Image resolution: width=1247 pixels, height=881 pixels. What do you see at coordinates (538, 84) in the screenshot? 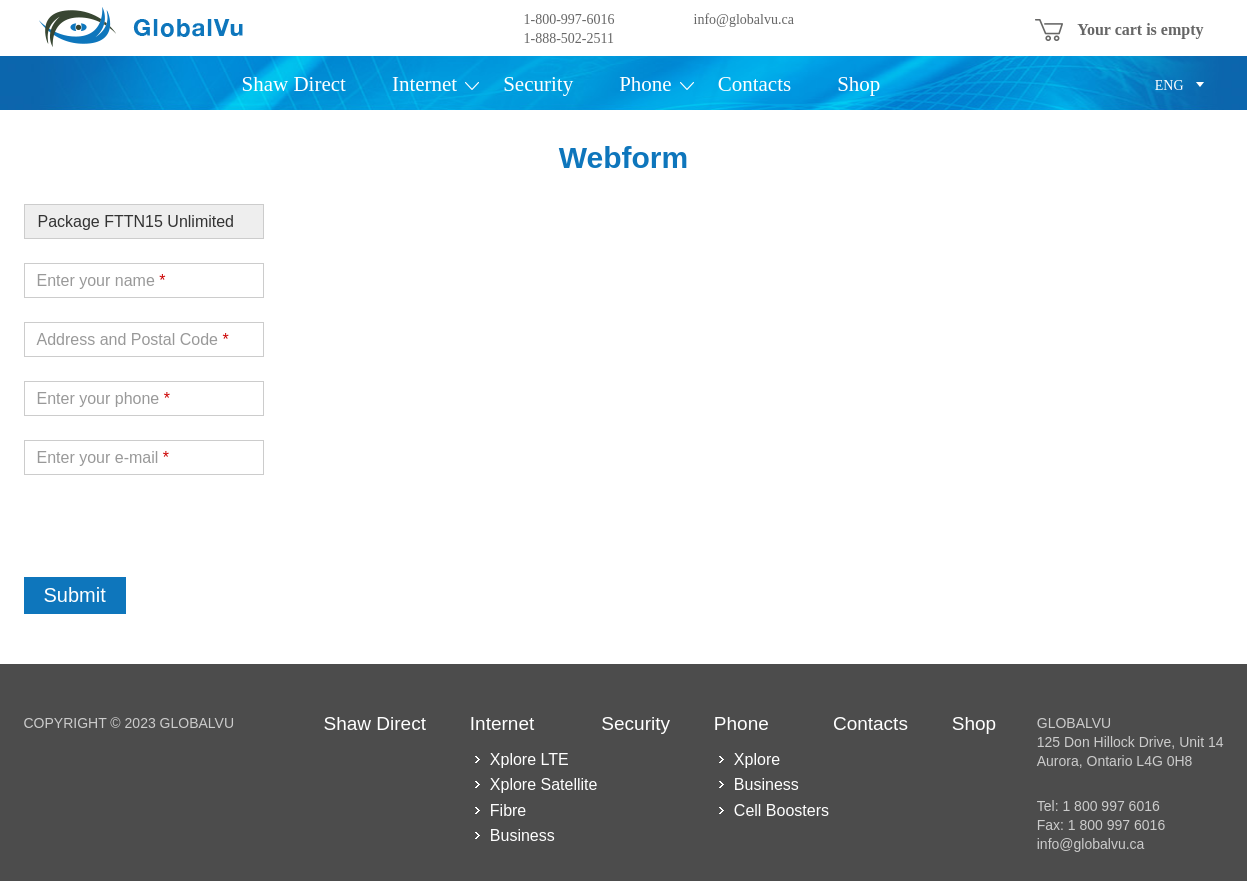
I see `Security` at bounding box center [538, 84].